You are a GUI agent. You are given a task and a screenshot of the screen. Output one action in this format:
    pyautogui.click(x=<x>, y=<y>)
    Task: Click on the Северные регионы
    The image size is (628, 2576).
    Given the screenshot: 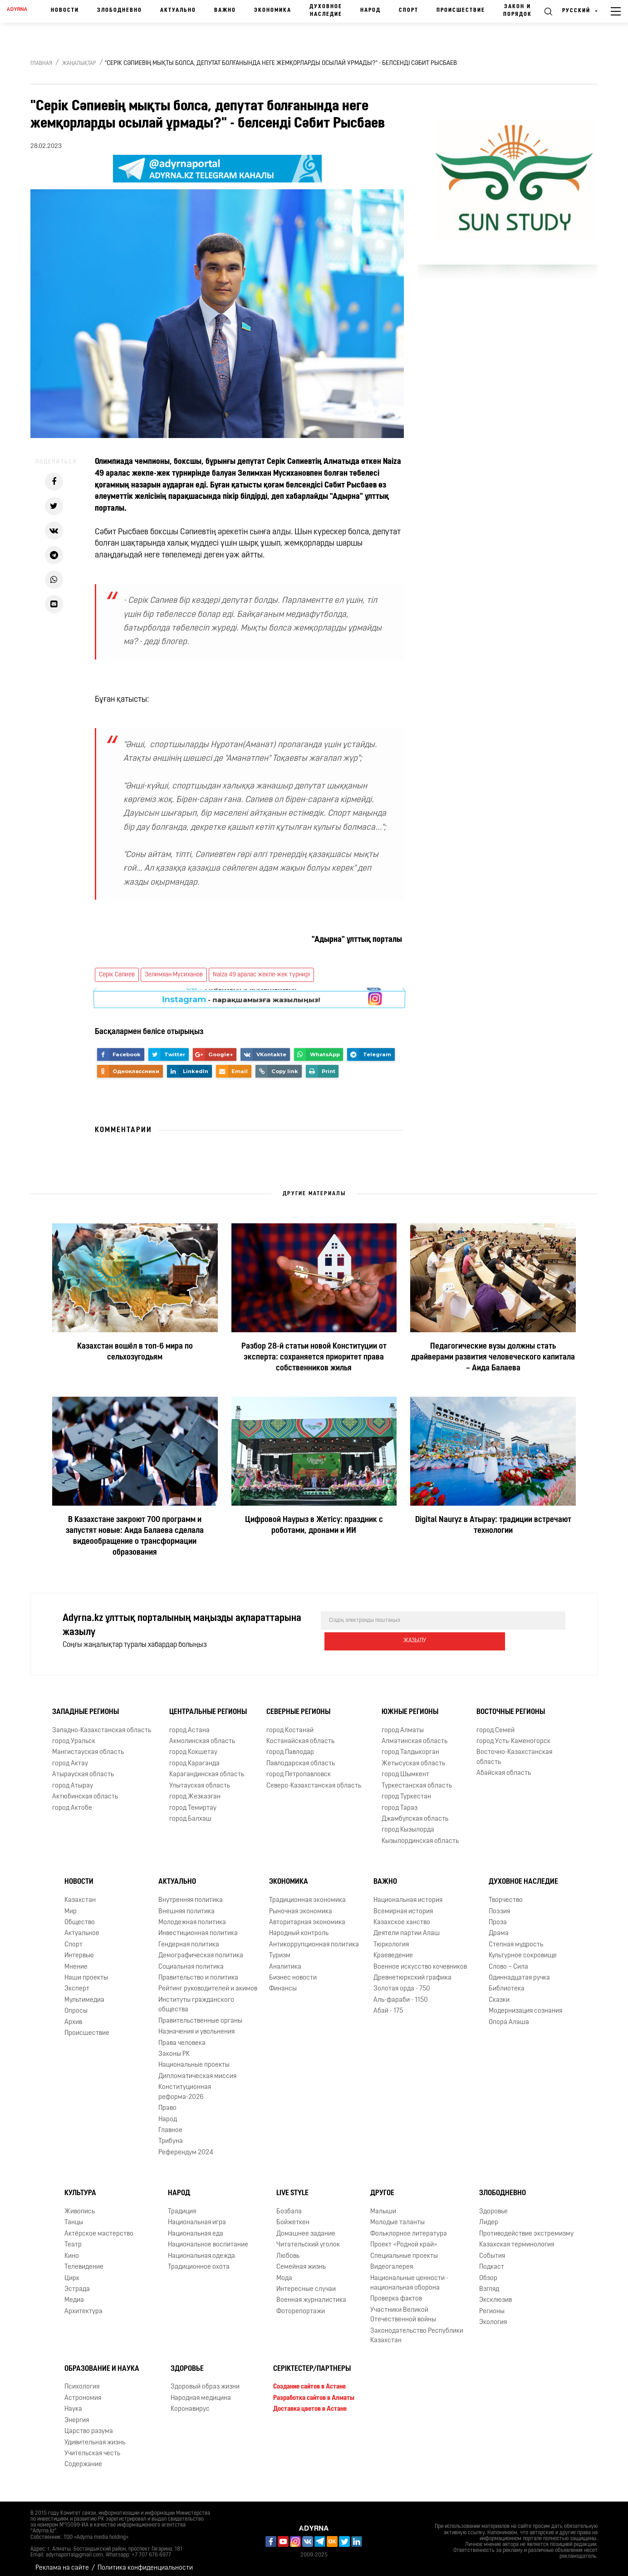 What is the action you would take?
    pyautogui.click(x=298, y=1705)
    